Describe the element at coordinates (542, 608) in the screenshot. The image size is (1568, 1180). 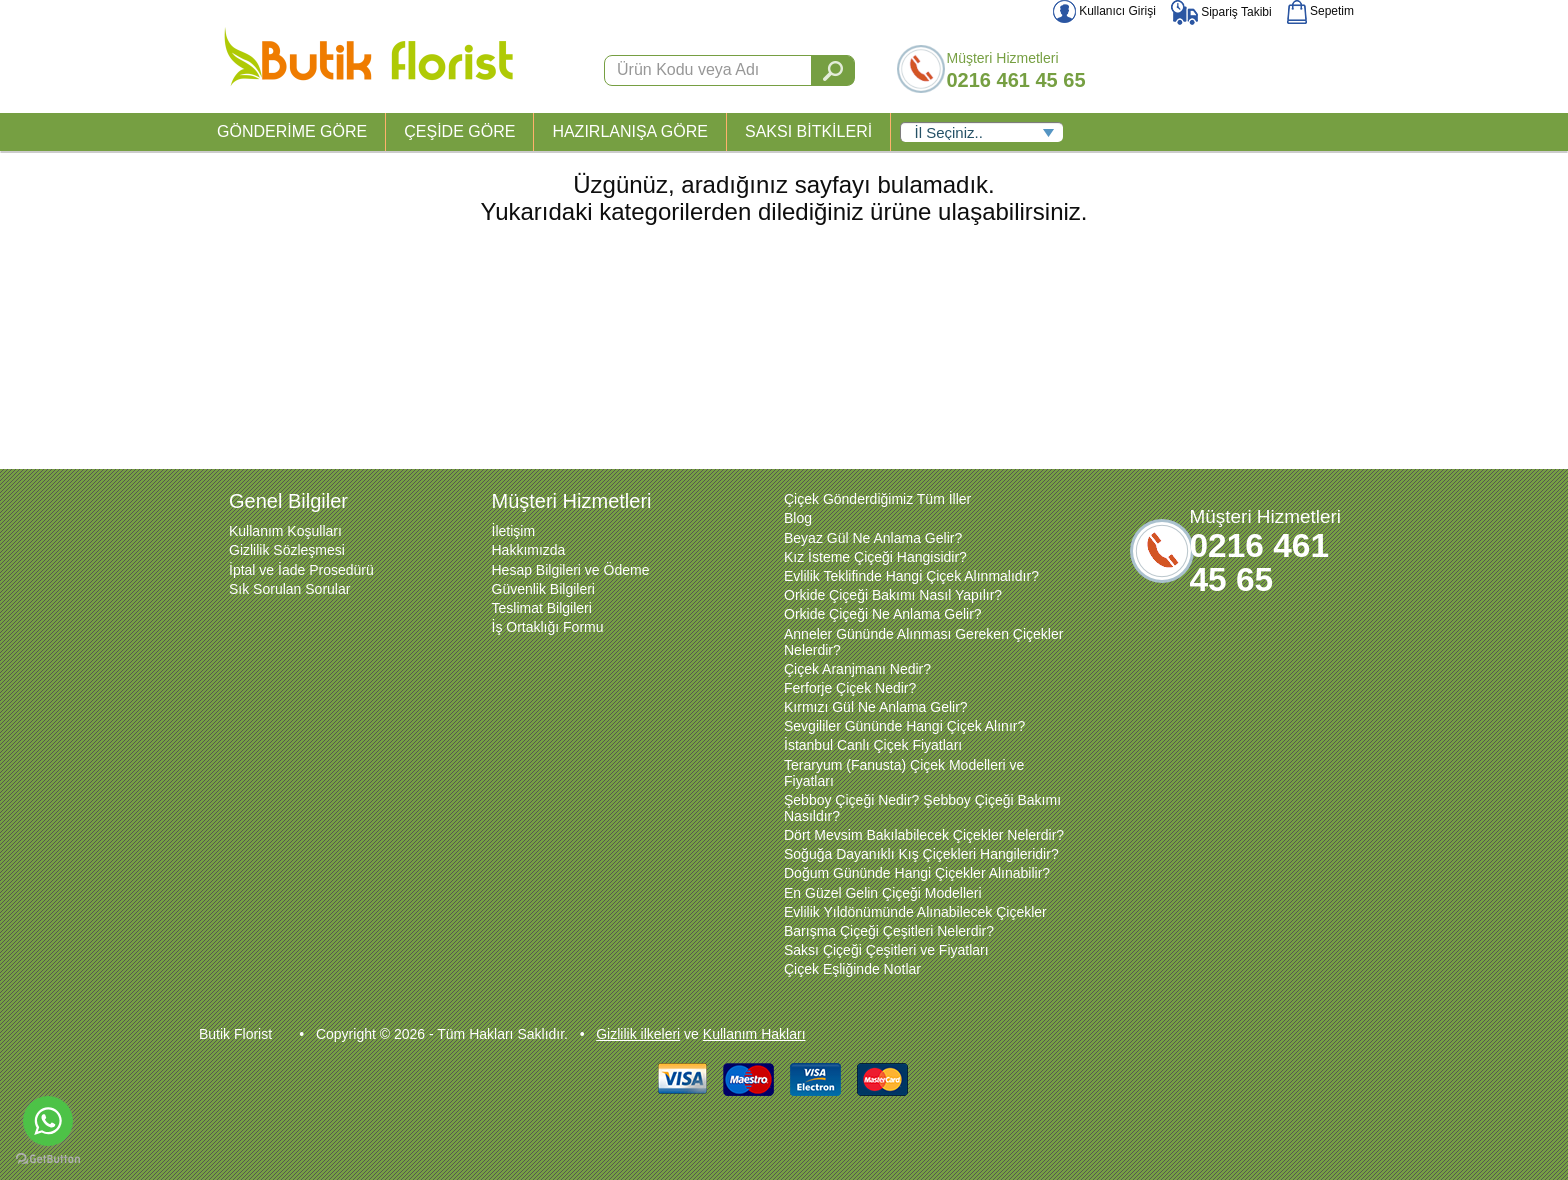
I see `Teslimat Bilgileri` at that location.